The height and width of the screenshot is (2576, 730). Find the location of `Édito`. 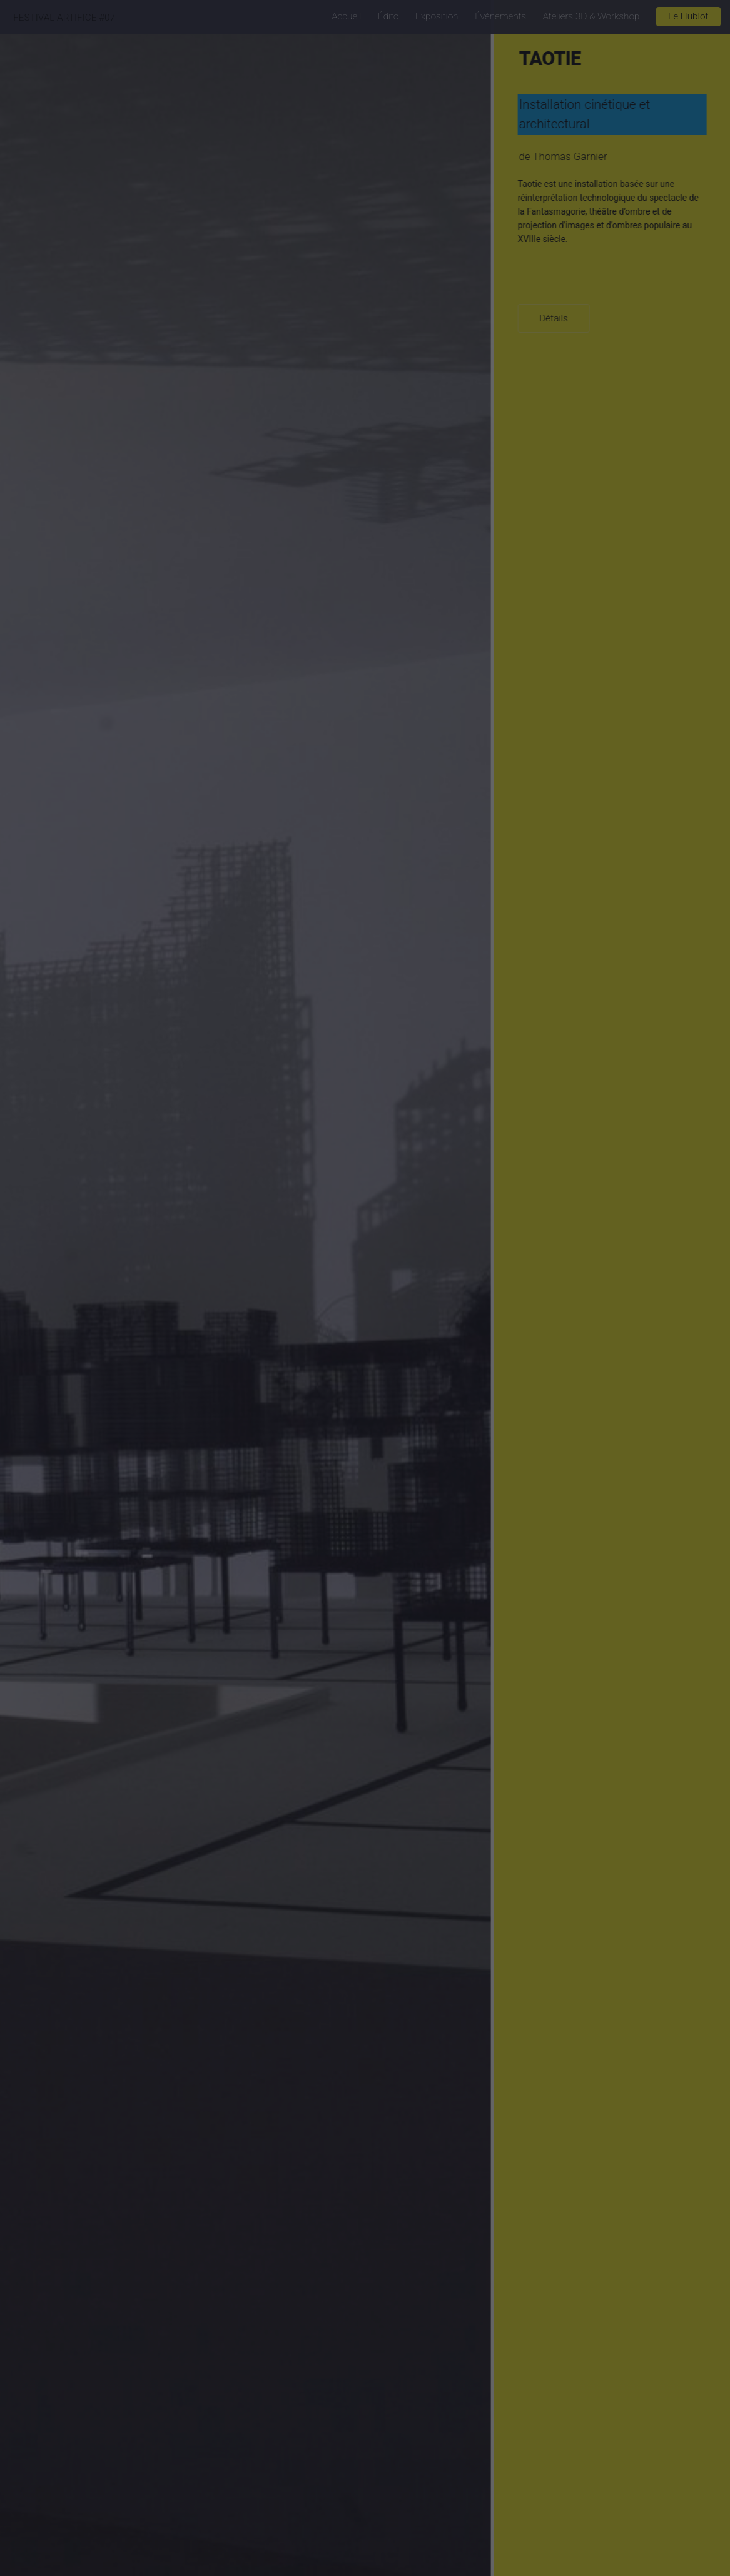

Édito is located at coordinates (388, 16).